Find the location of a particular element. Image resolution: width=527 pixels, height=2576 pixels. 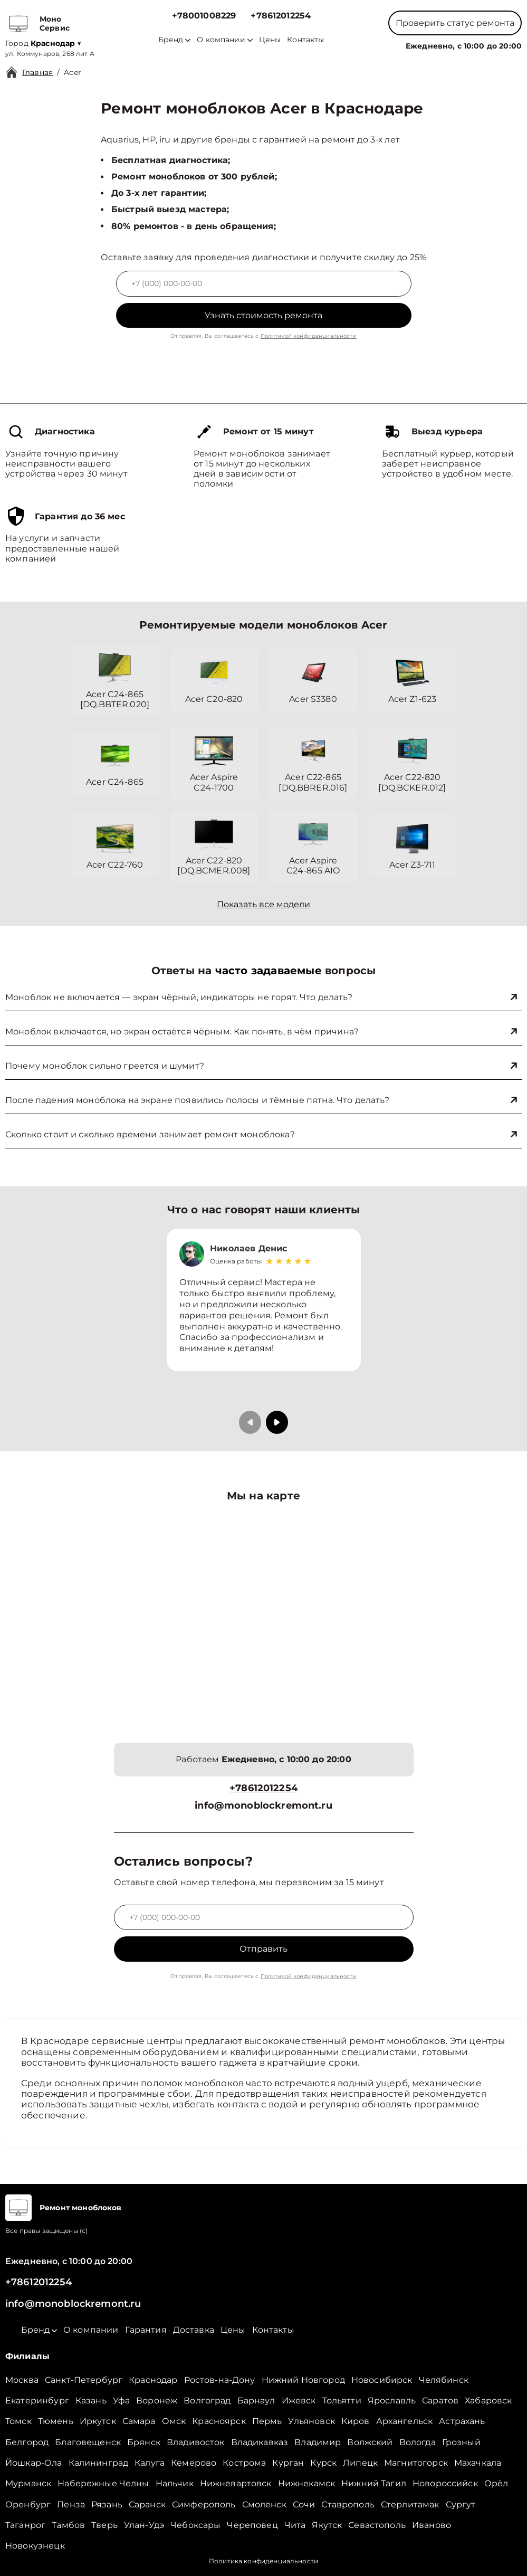

Саранск is located at coordinates (147, 2504).